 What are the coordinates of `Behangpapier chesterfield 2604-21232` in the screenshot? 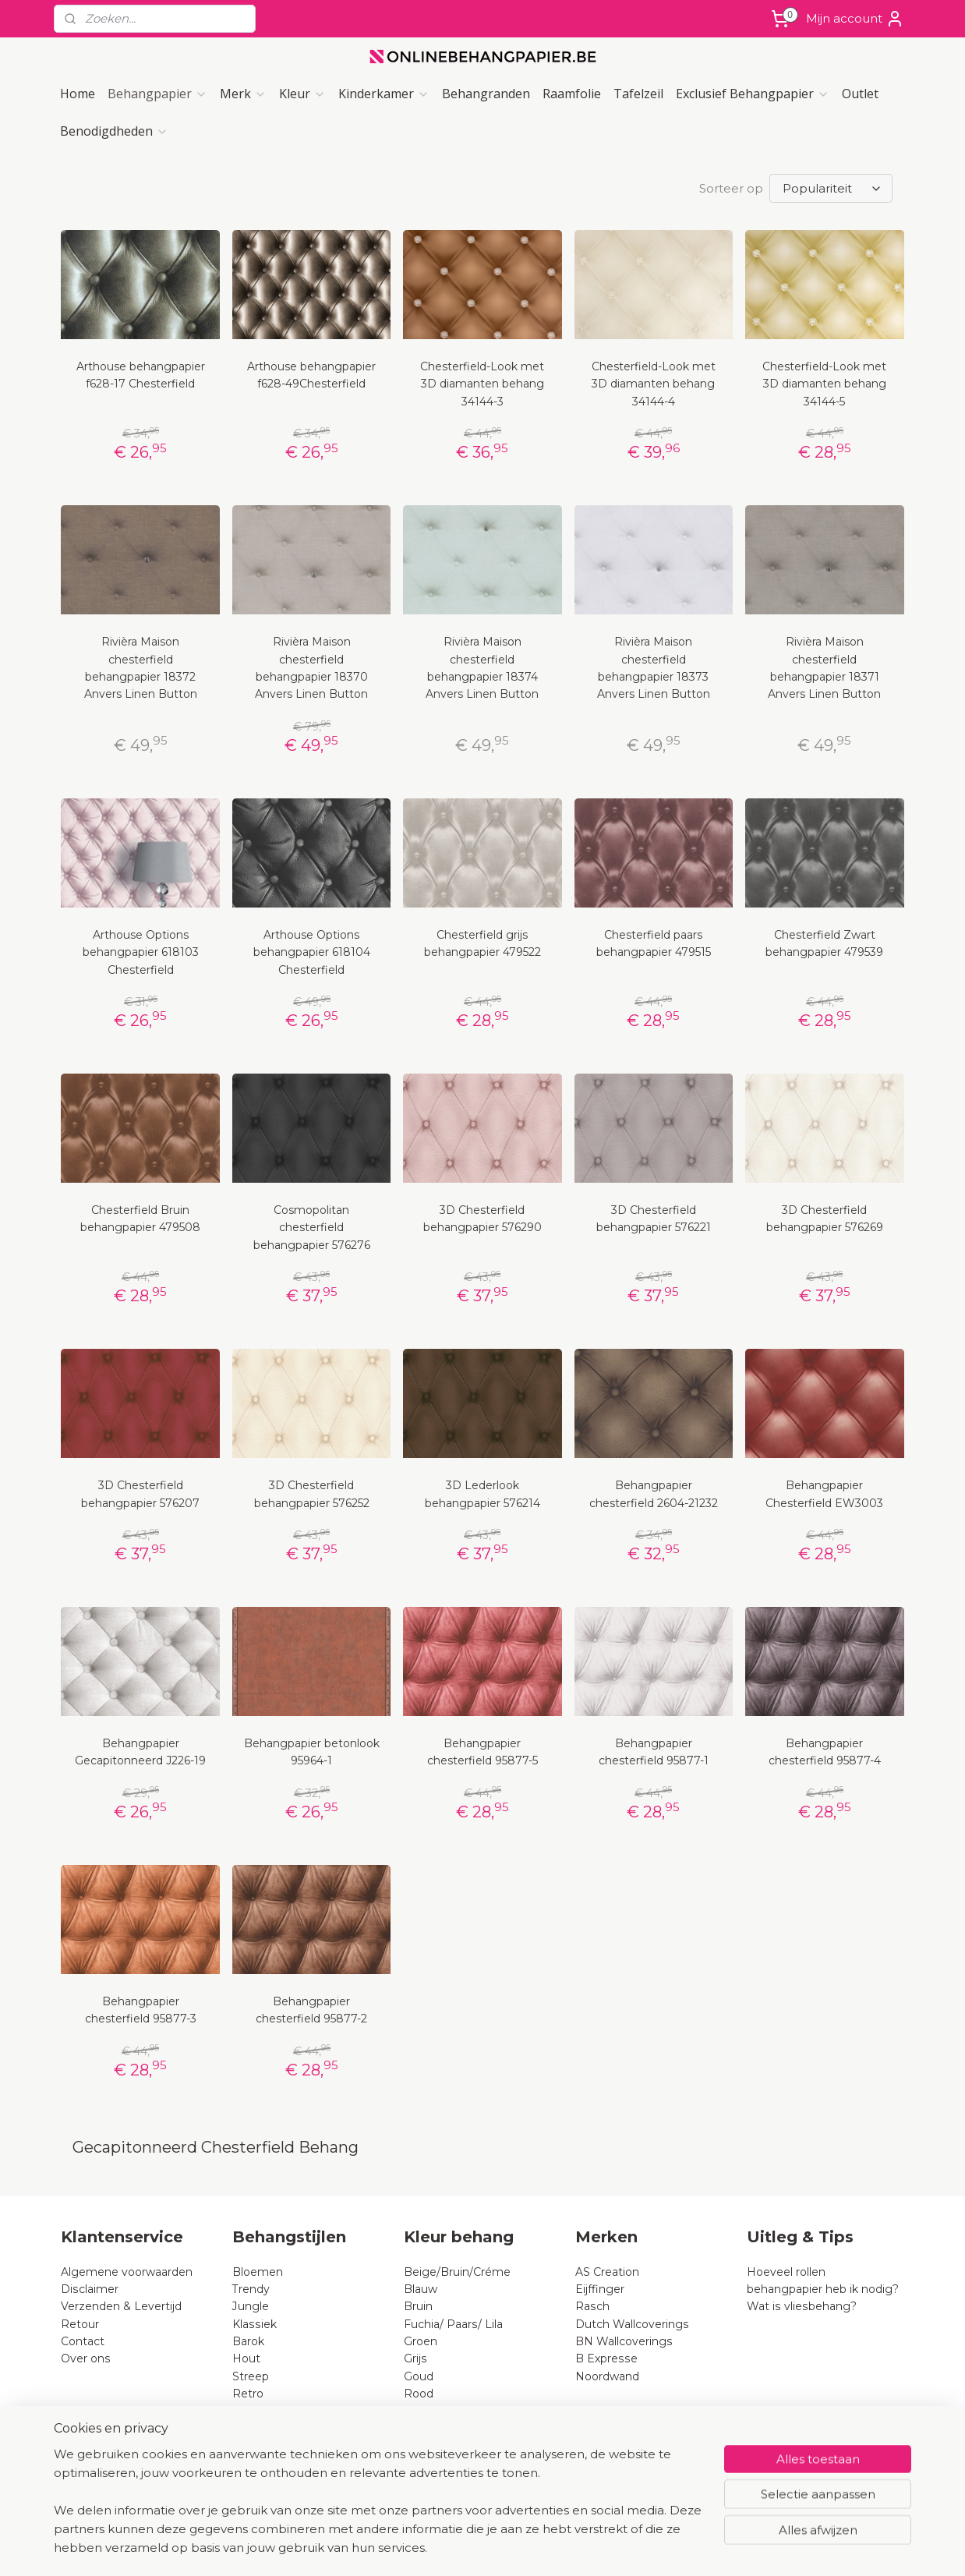 It's located at (653, 1493).